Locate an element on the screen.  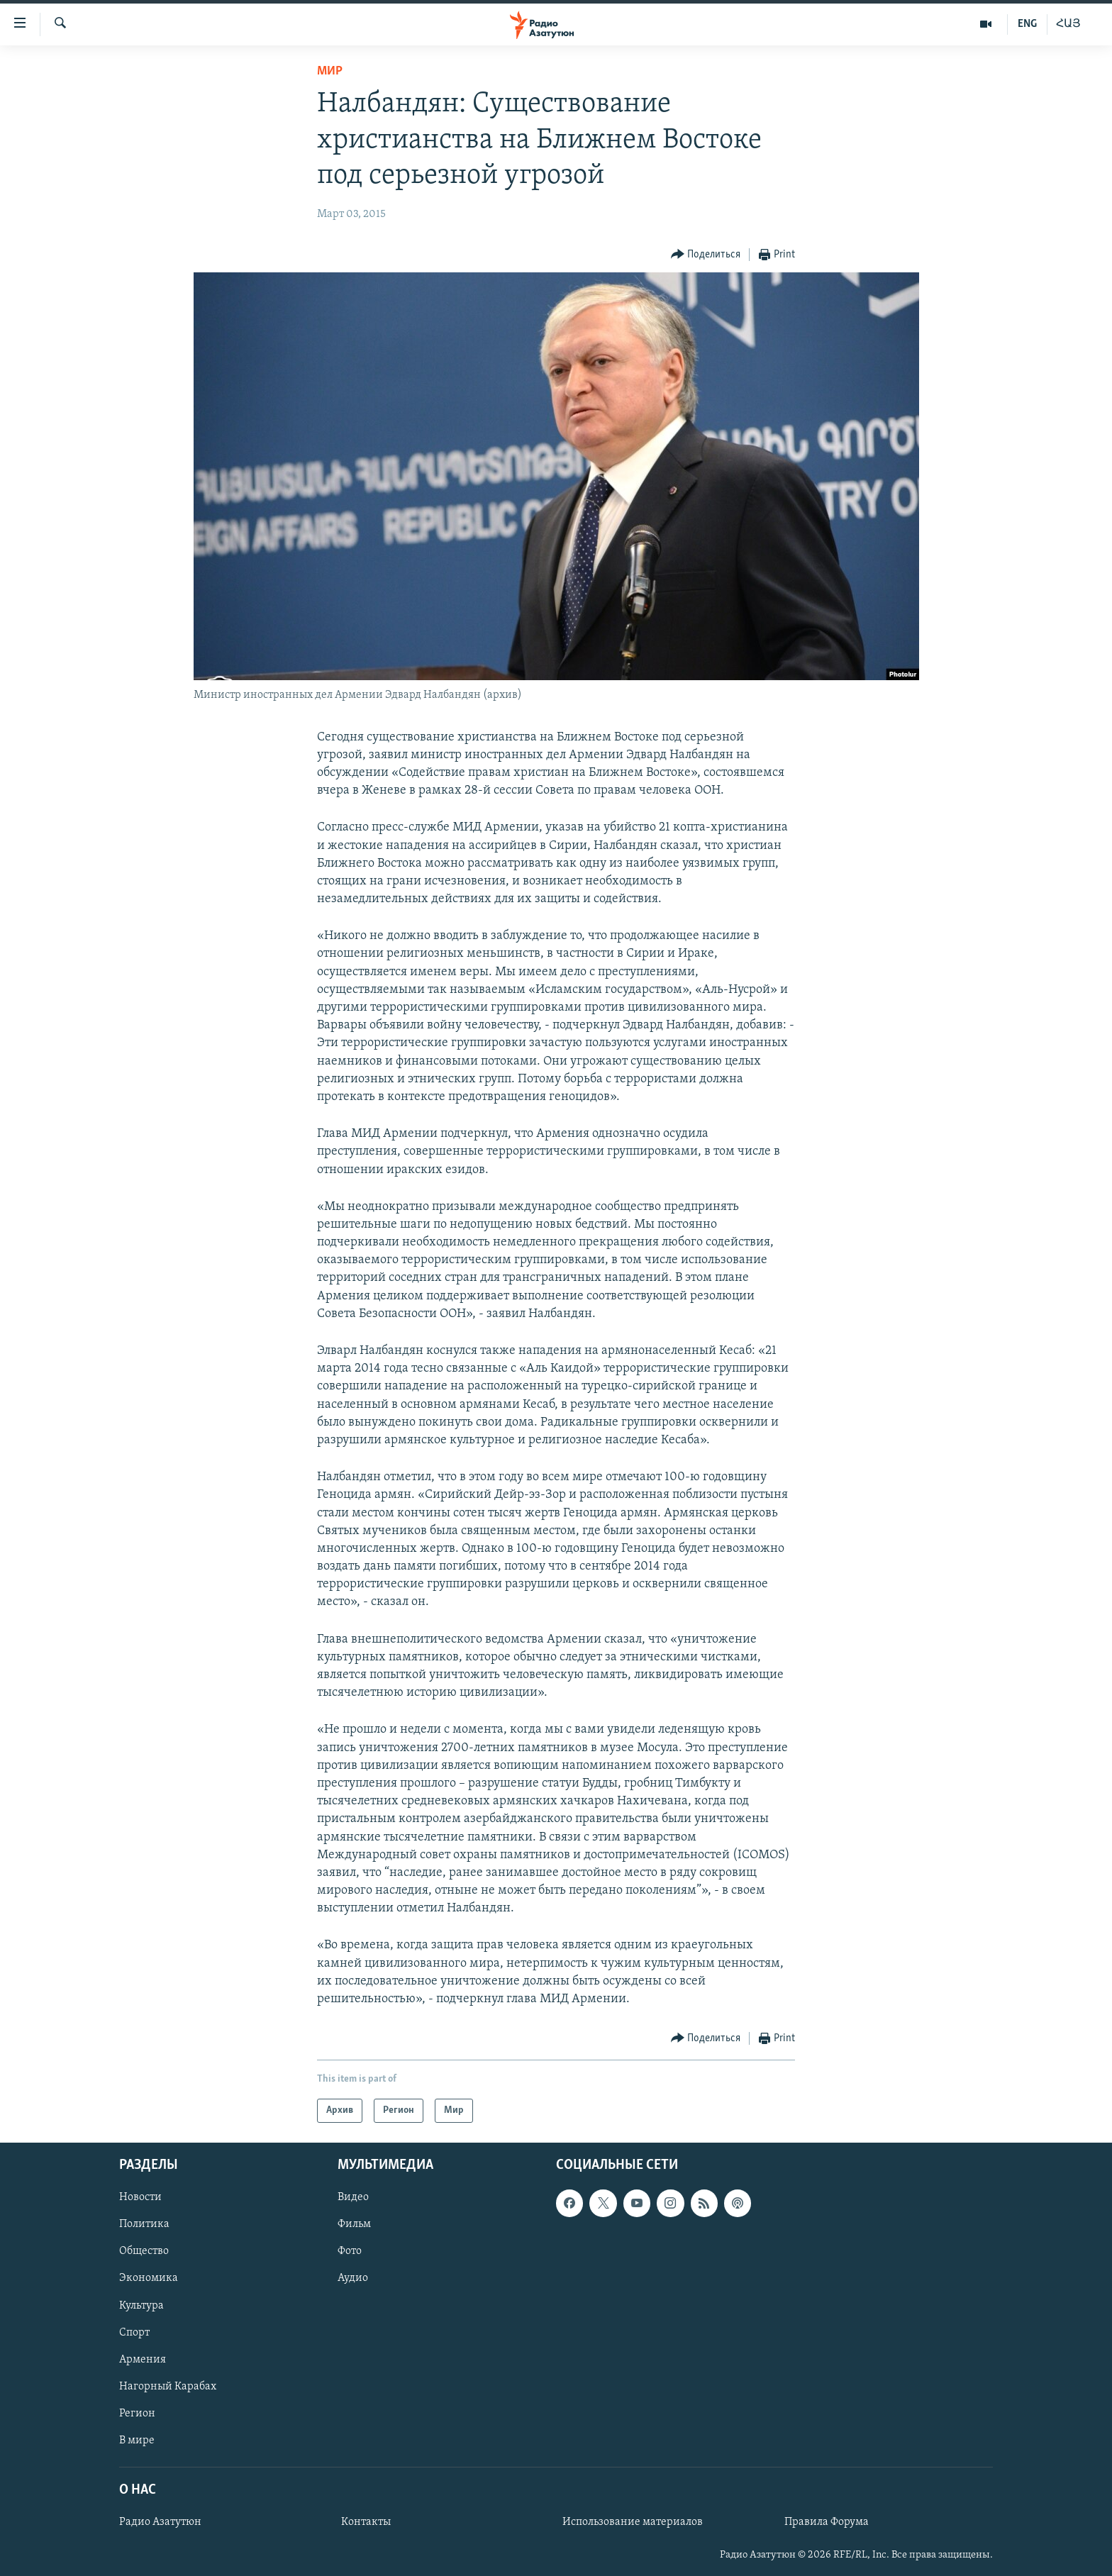
[Button] is located at coordinates (706, 255).